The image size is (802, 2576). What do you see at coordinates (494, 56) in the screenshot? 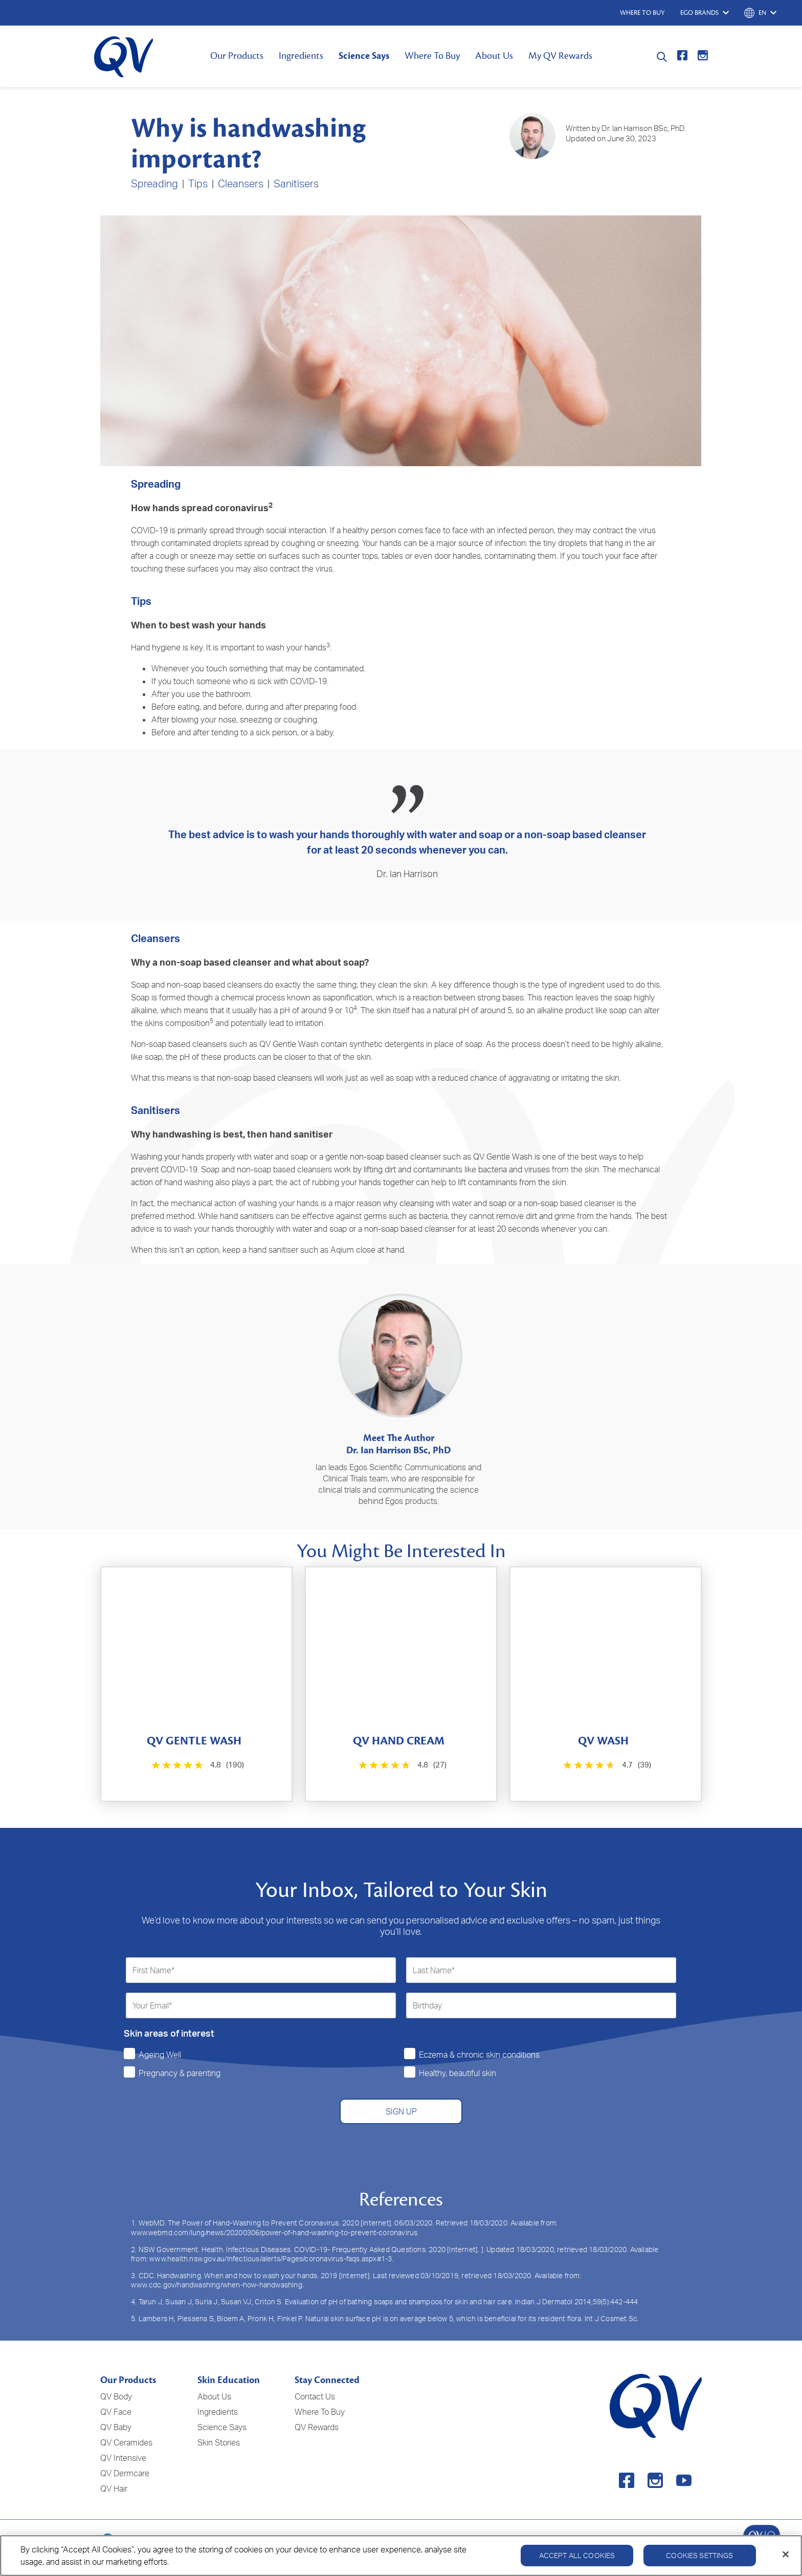
I see `About Us` at bounding box center [494, 56].